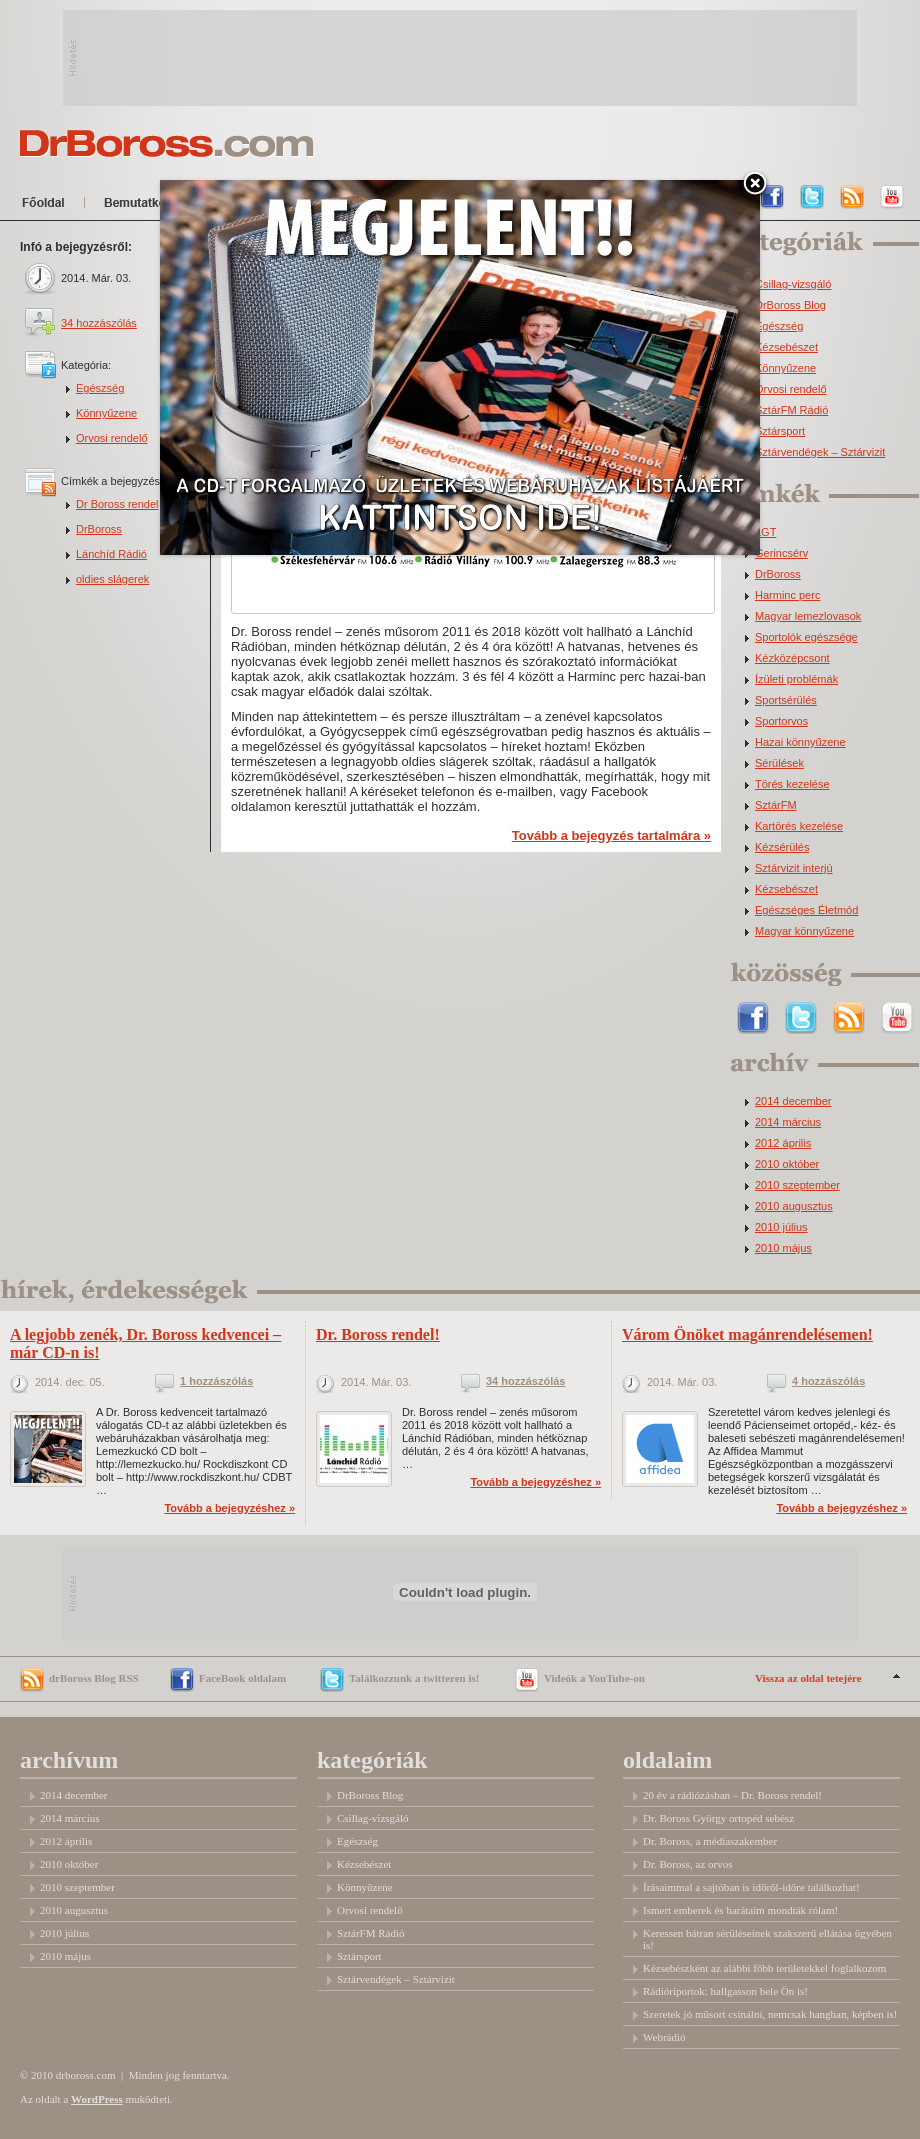 The height and width of the screenshot is (2139, 920). I want to click on Várom Önöket magánrendelésemen!, so click(747, 1334).